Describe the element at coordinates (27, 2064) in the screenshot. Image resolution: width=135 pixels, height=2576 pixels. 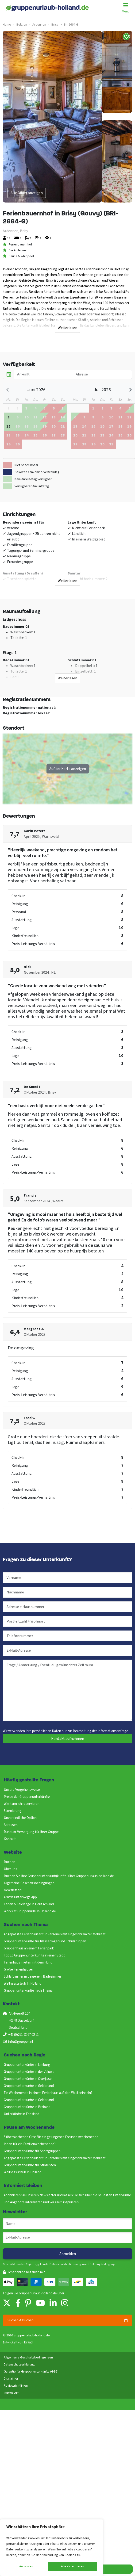
I see `Gruppenunterkünfte in Limburg` at that location.